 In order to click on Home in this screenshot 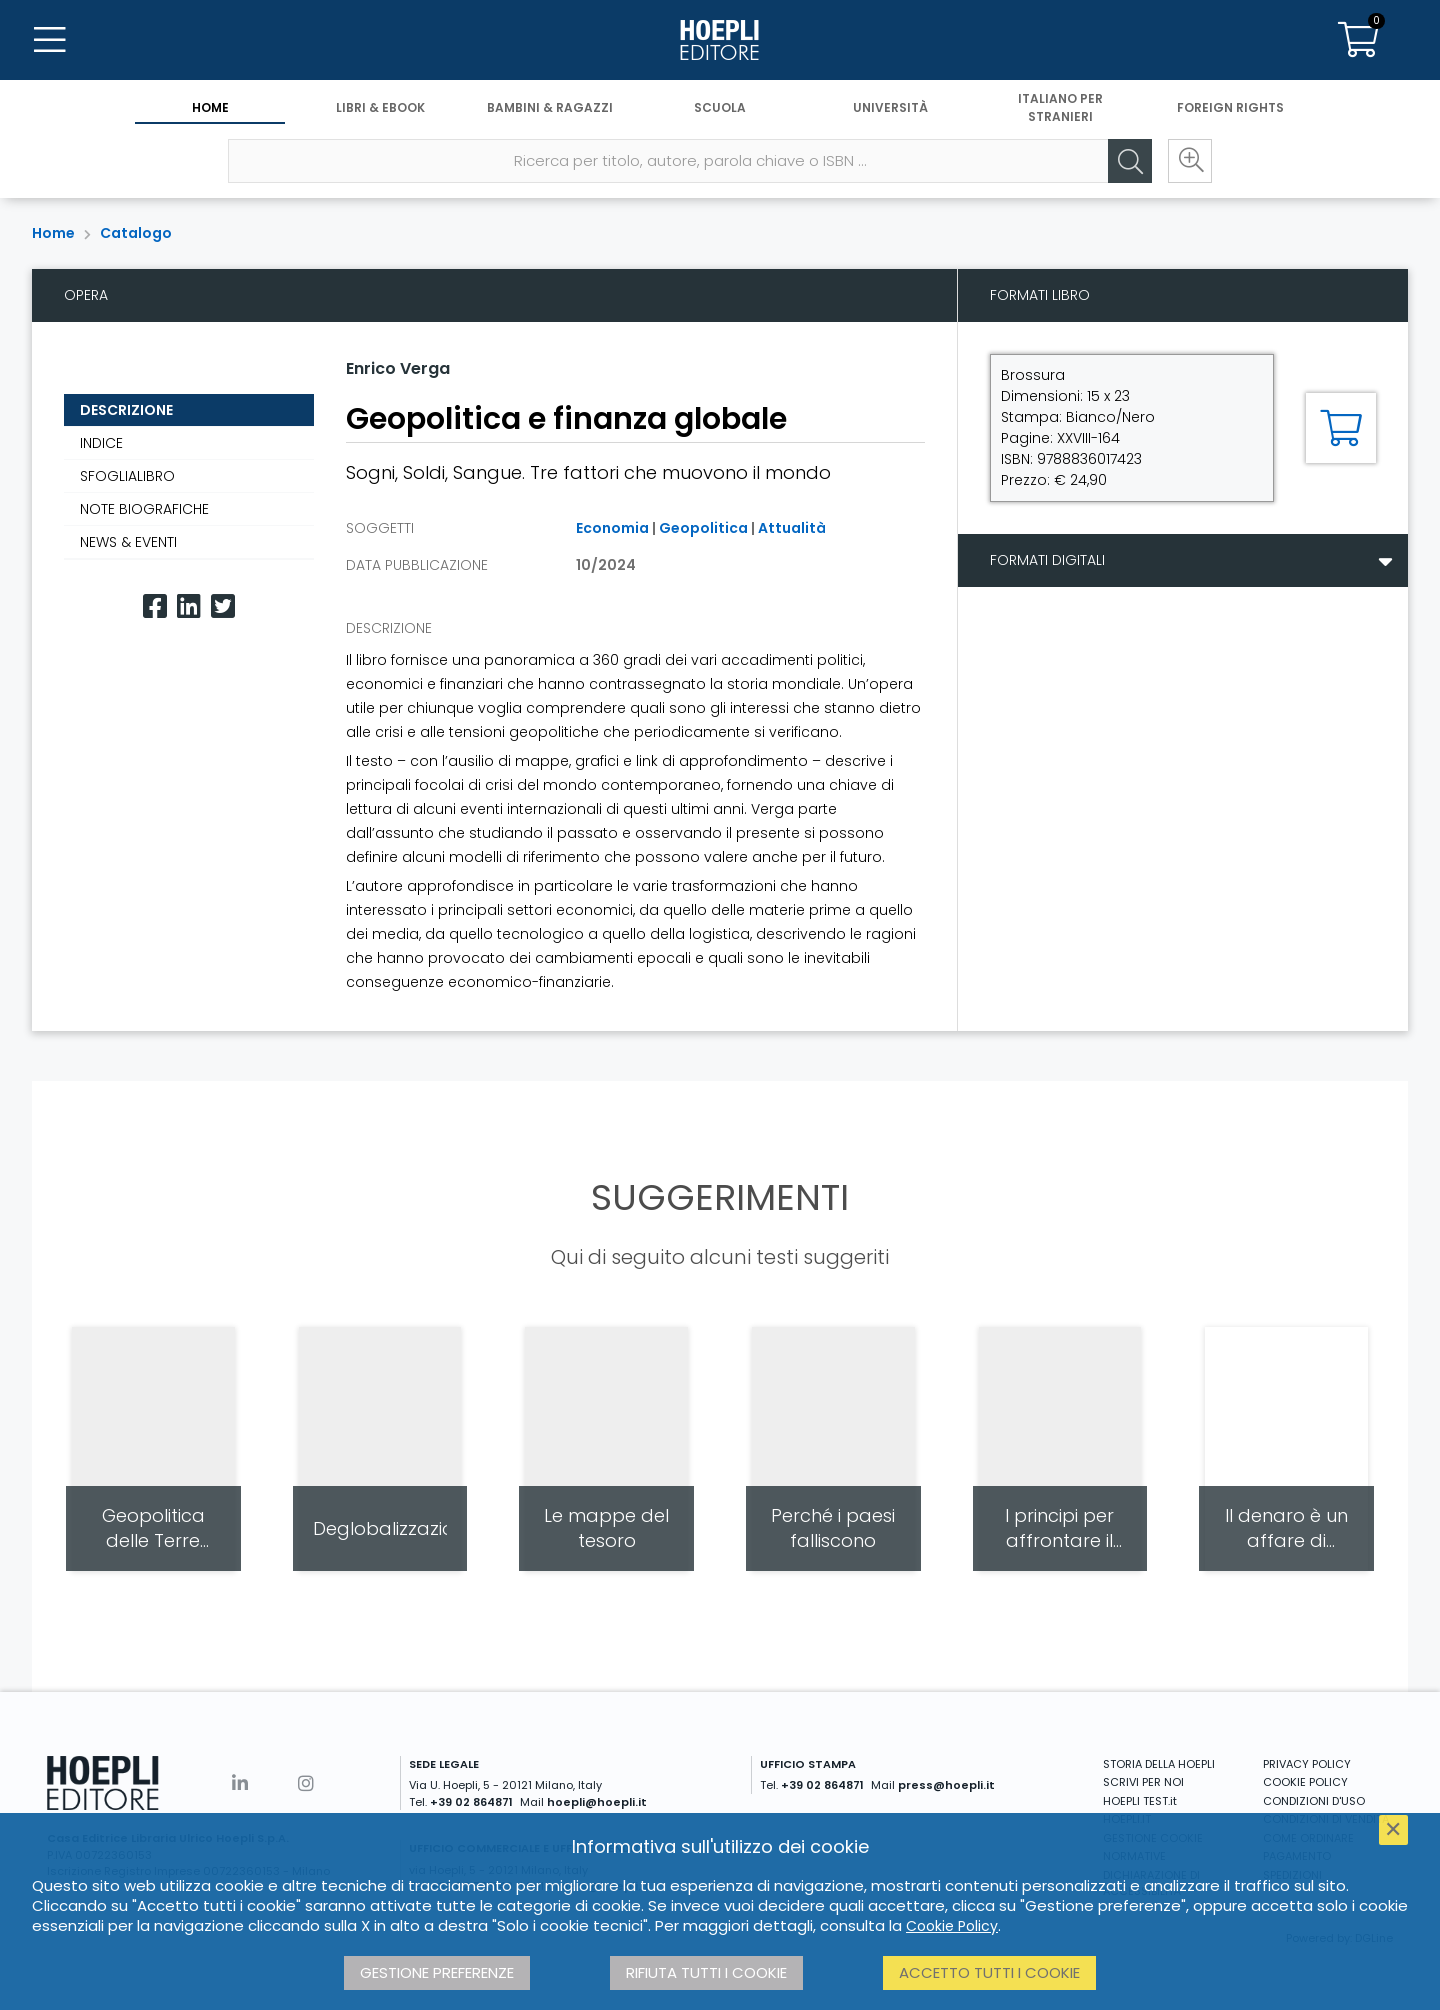, I will do `click(210, 107)`.